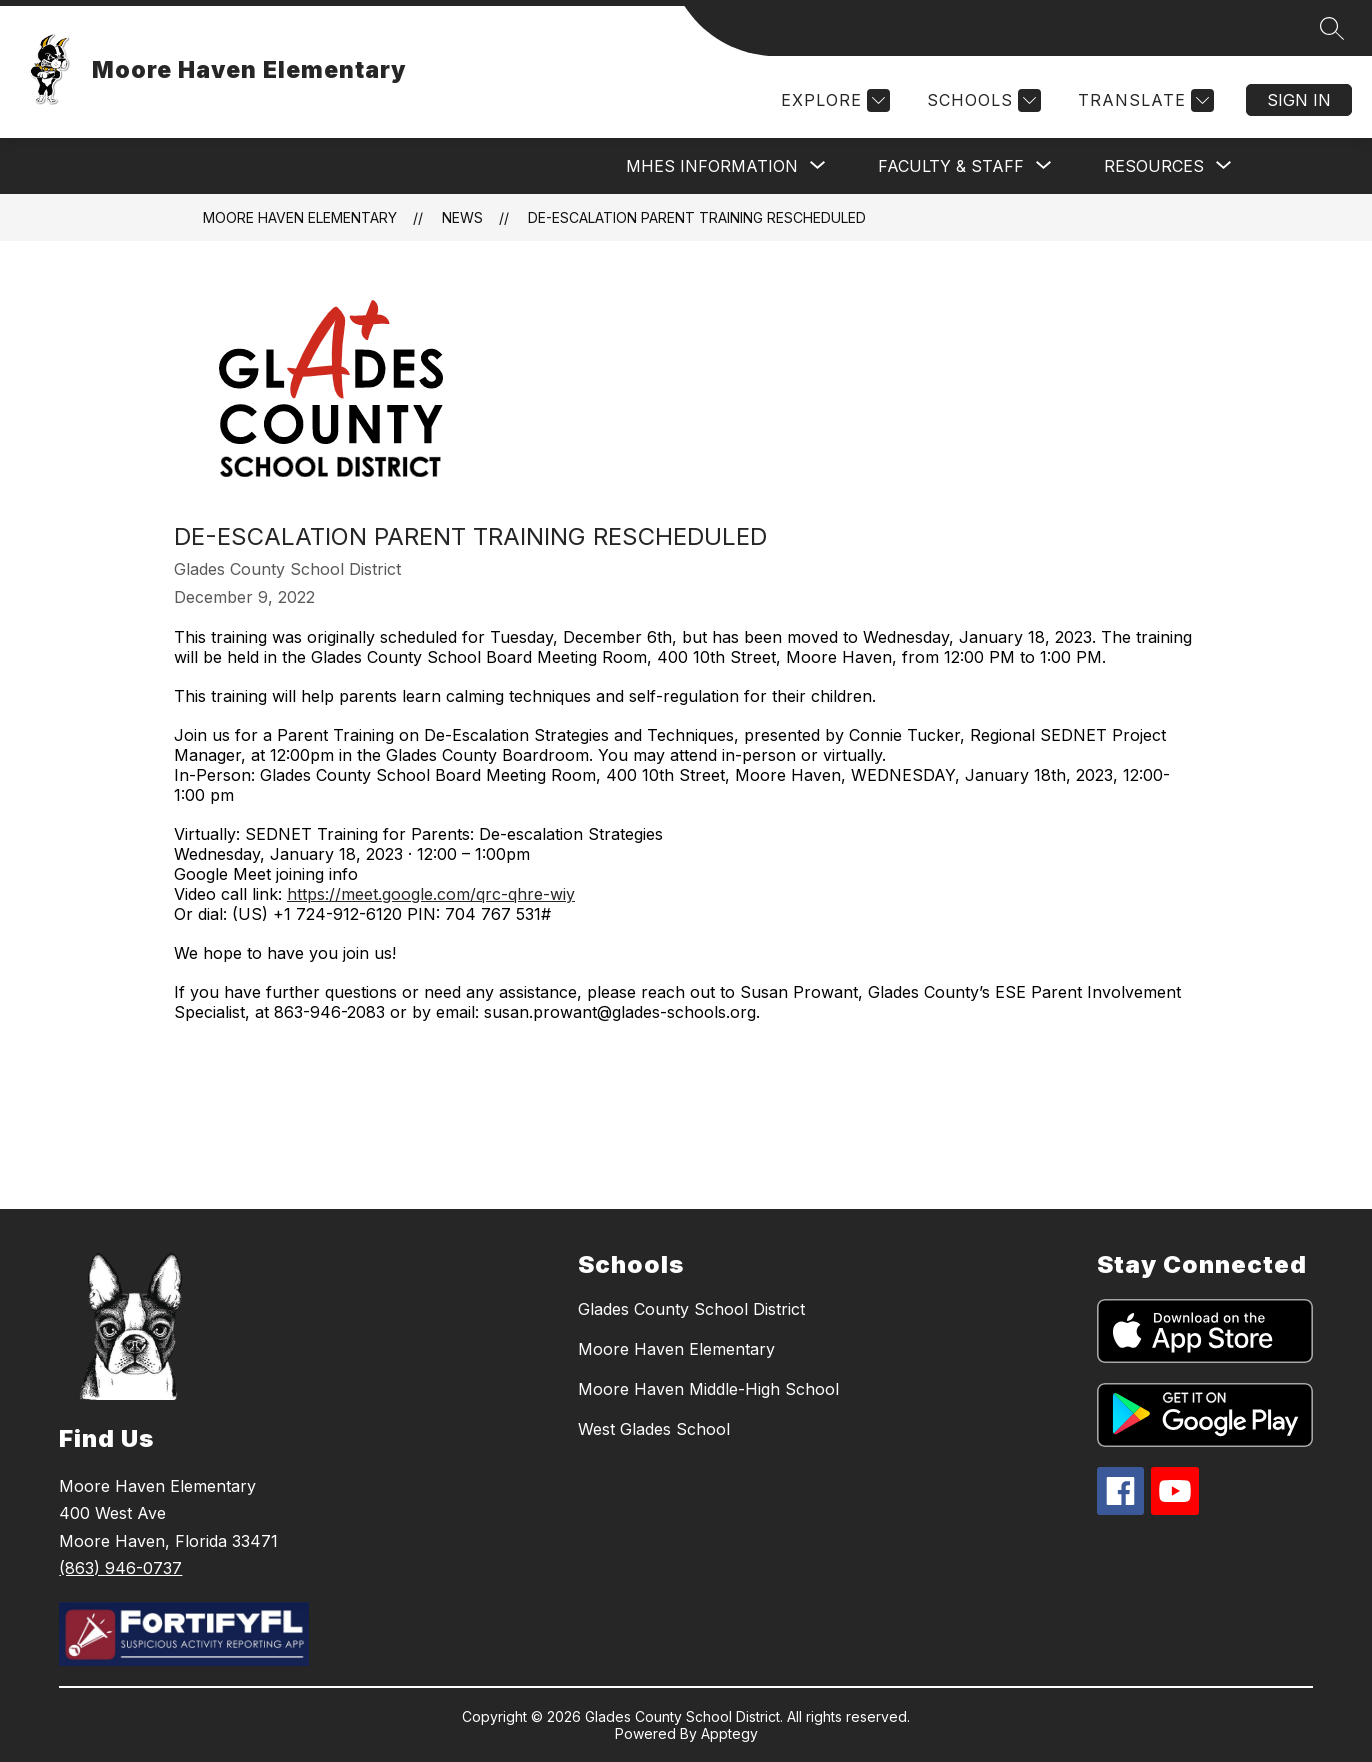 The image size is (1372, 1762). What do you see at coordinates (431, 894) in the screenshot?
I see `https://meet.google.com/qrc-qhre-wiy [link]` at bounding box center [431, 894].